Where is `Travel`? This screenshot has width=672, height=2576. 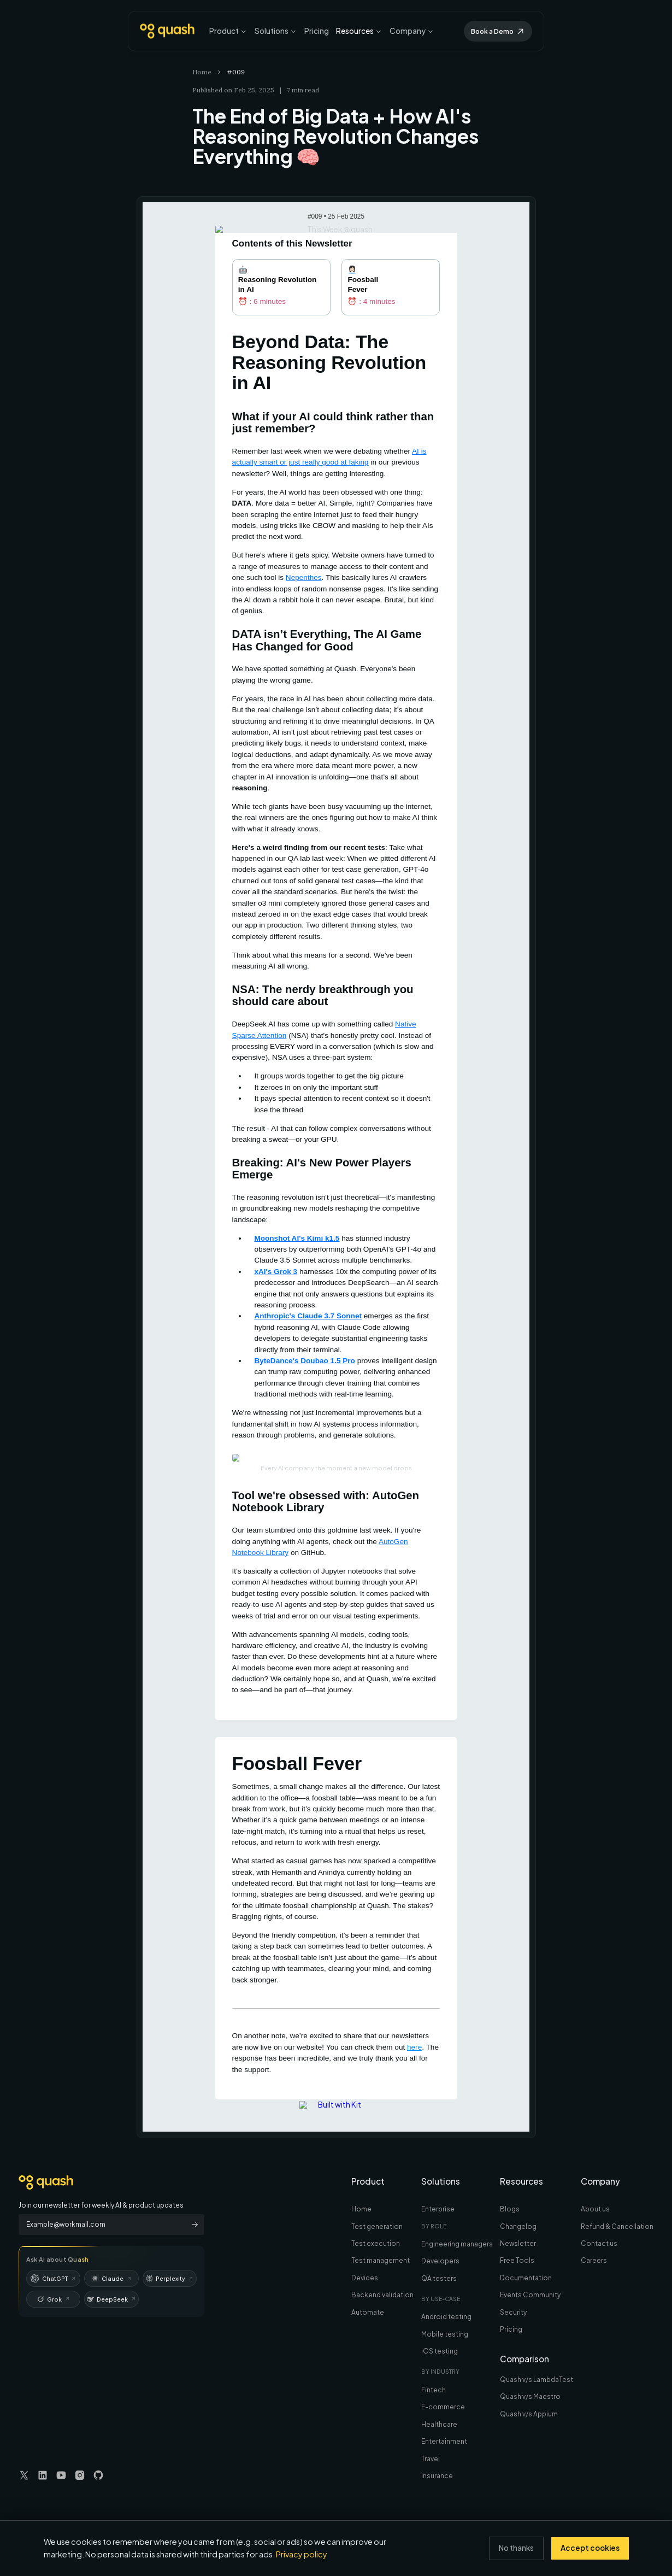
Travel is located at coordinates (430, 2459).